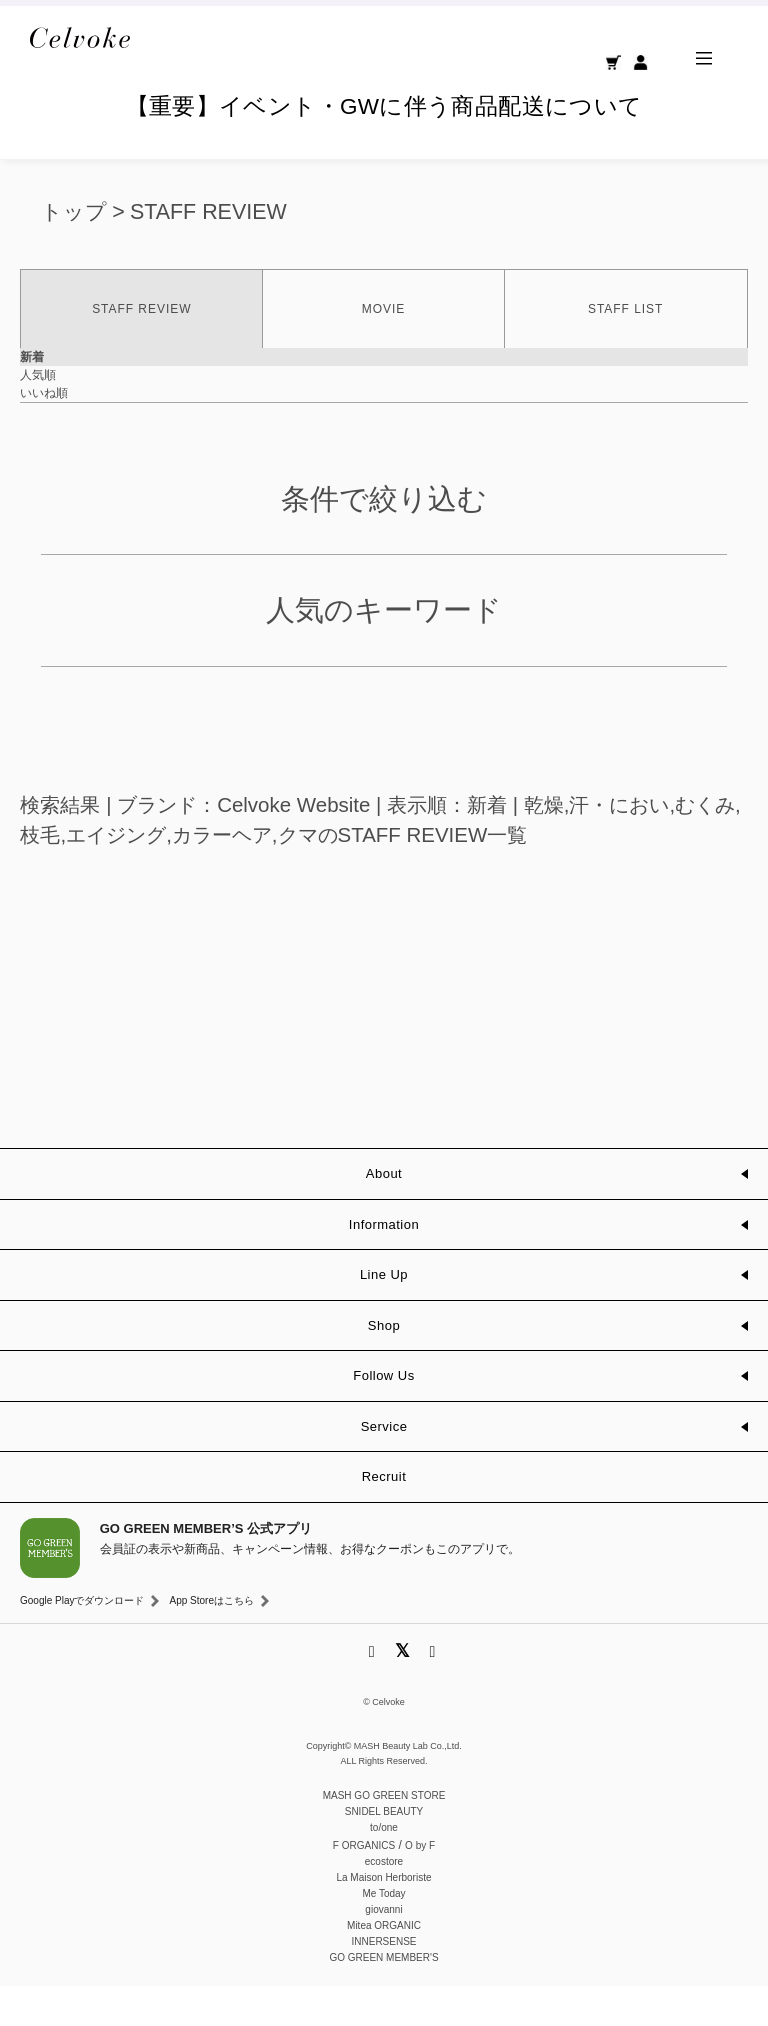 Image resolution: width=768 pixels, height=2026 pixels. What do you see at coordinates (383, 349) in the screenshot?
I see `MOVIE` at bounding box center [383, 349].